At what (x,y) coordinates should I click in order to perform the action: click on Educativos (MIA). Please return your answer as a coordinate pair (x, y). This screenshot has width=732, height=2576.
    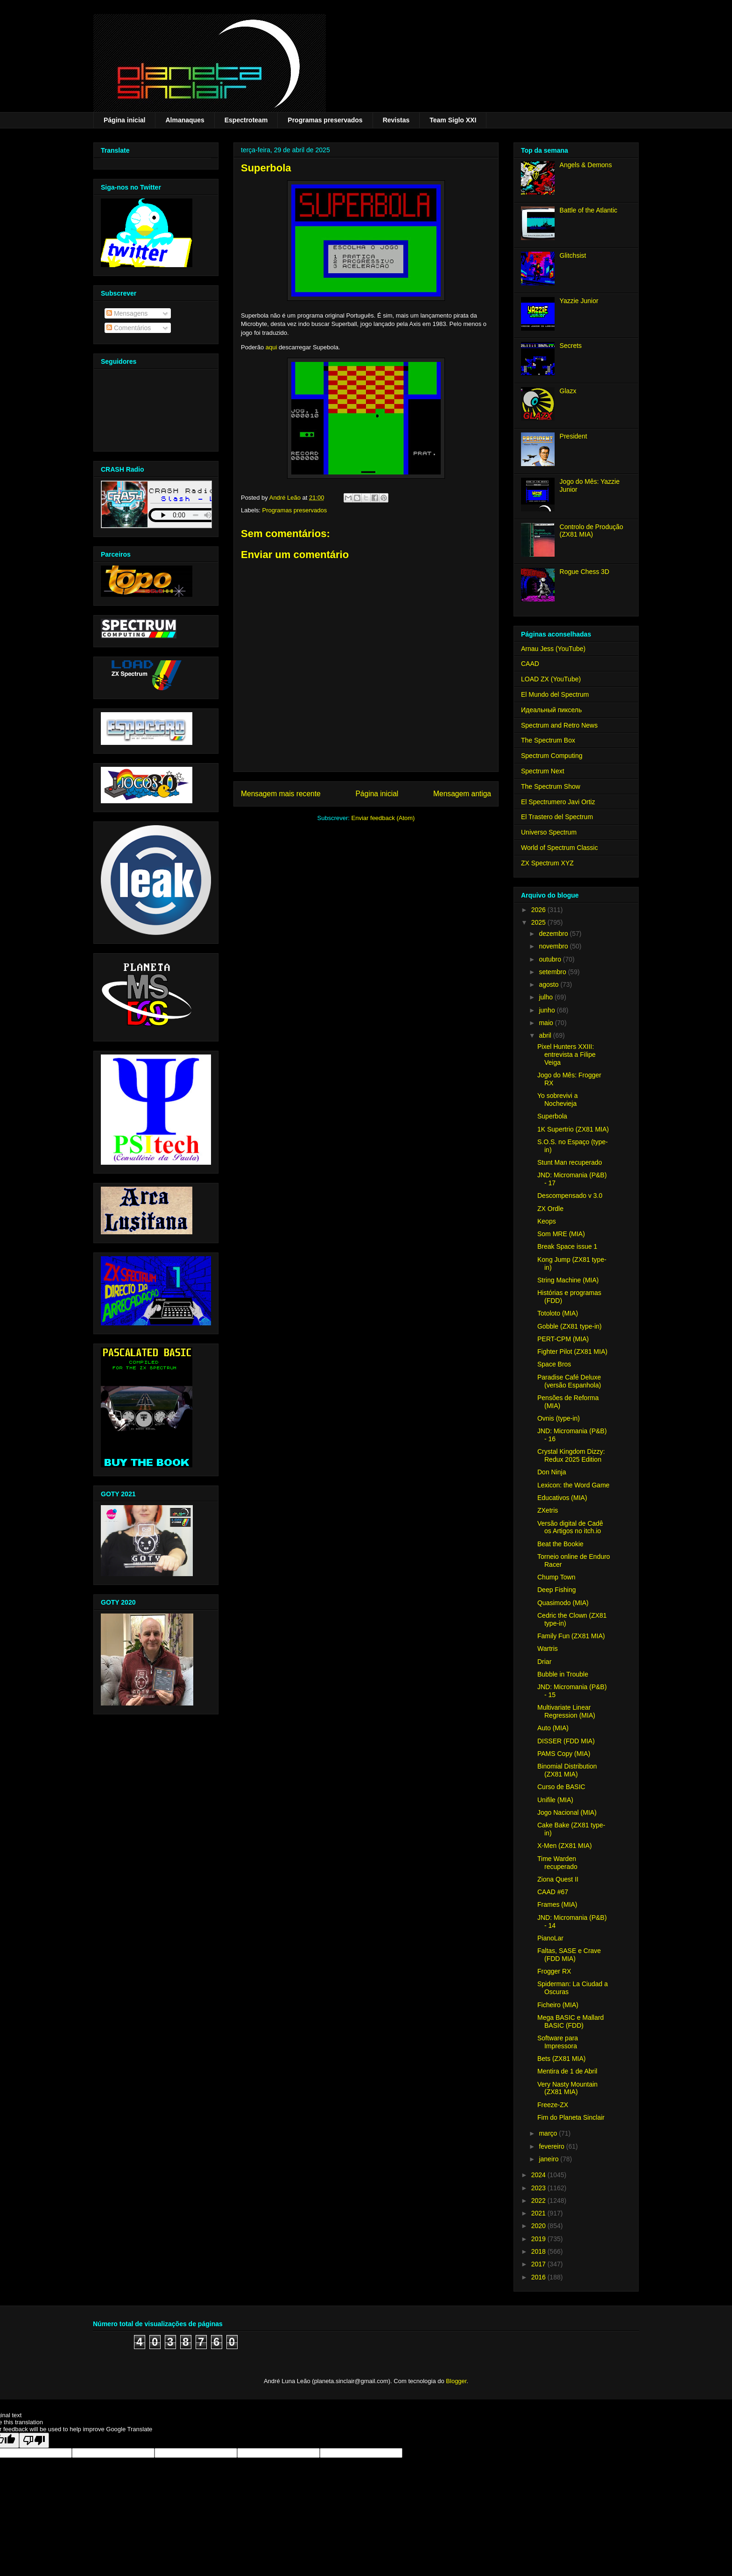
    Looking at the image, I should click on (562, 1497).